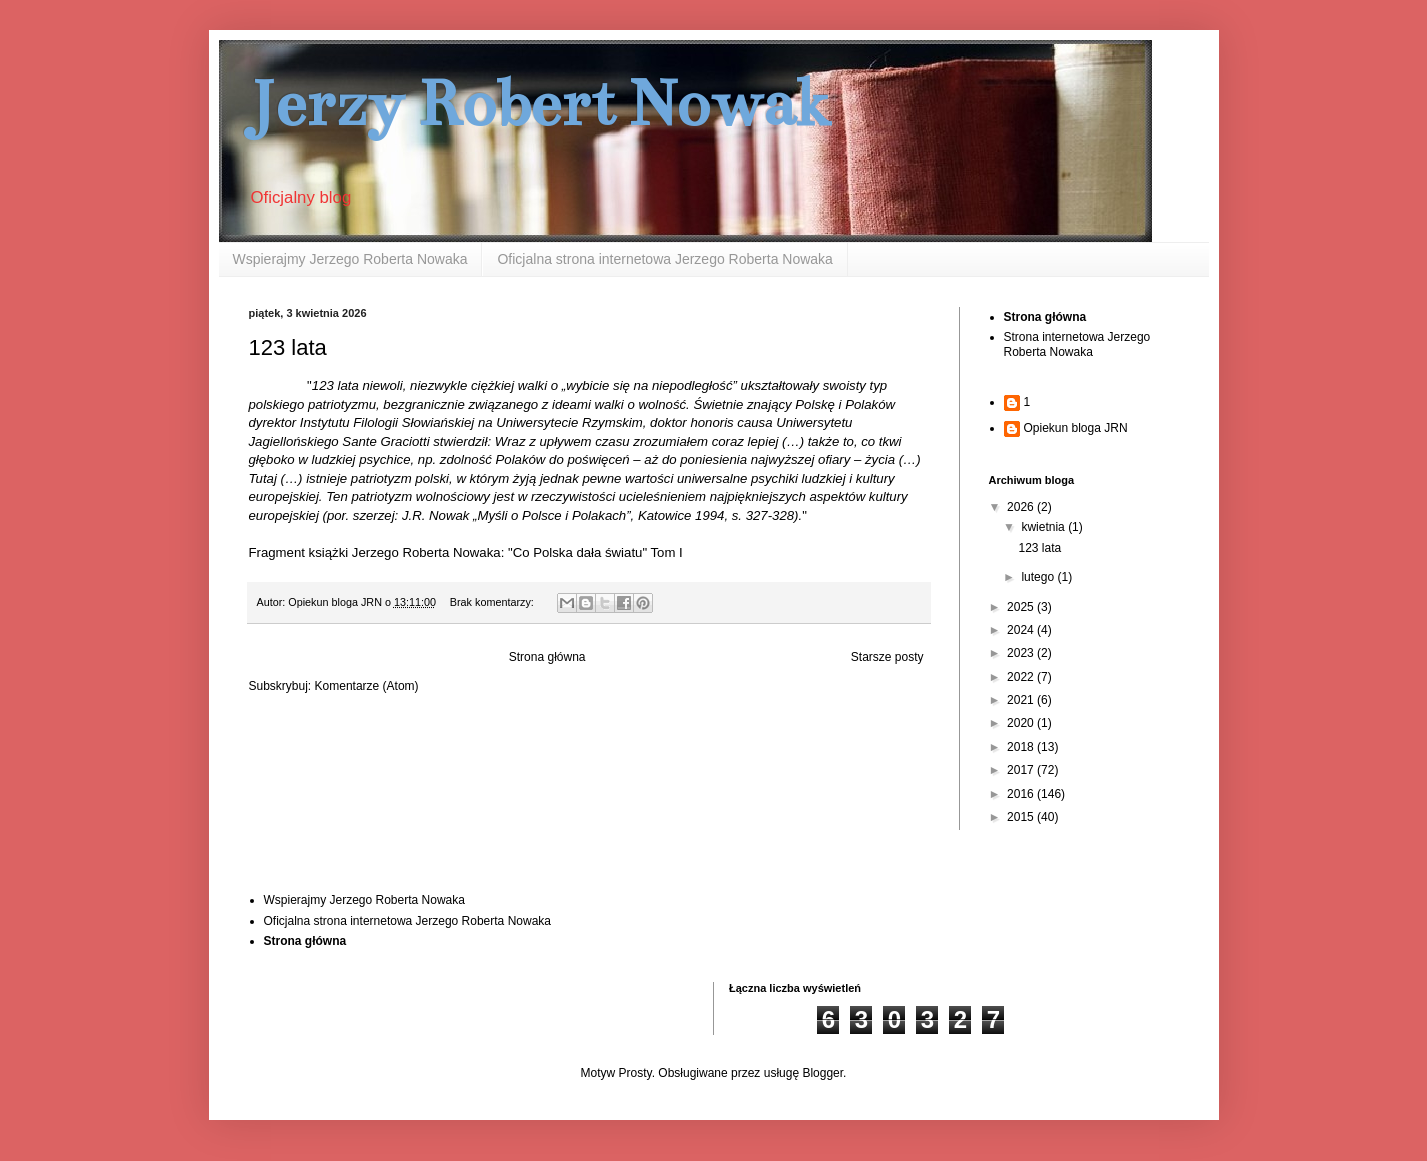 This screenshot has height=1161, width=1427. What do you see at coordinates (1022, 653) in the screenshot?
I see `2023` at bounding box center [1022, 653].